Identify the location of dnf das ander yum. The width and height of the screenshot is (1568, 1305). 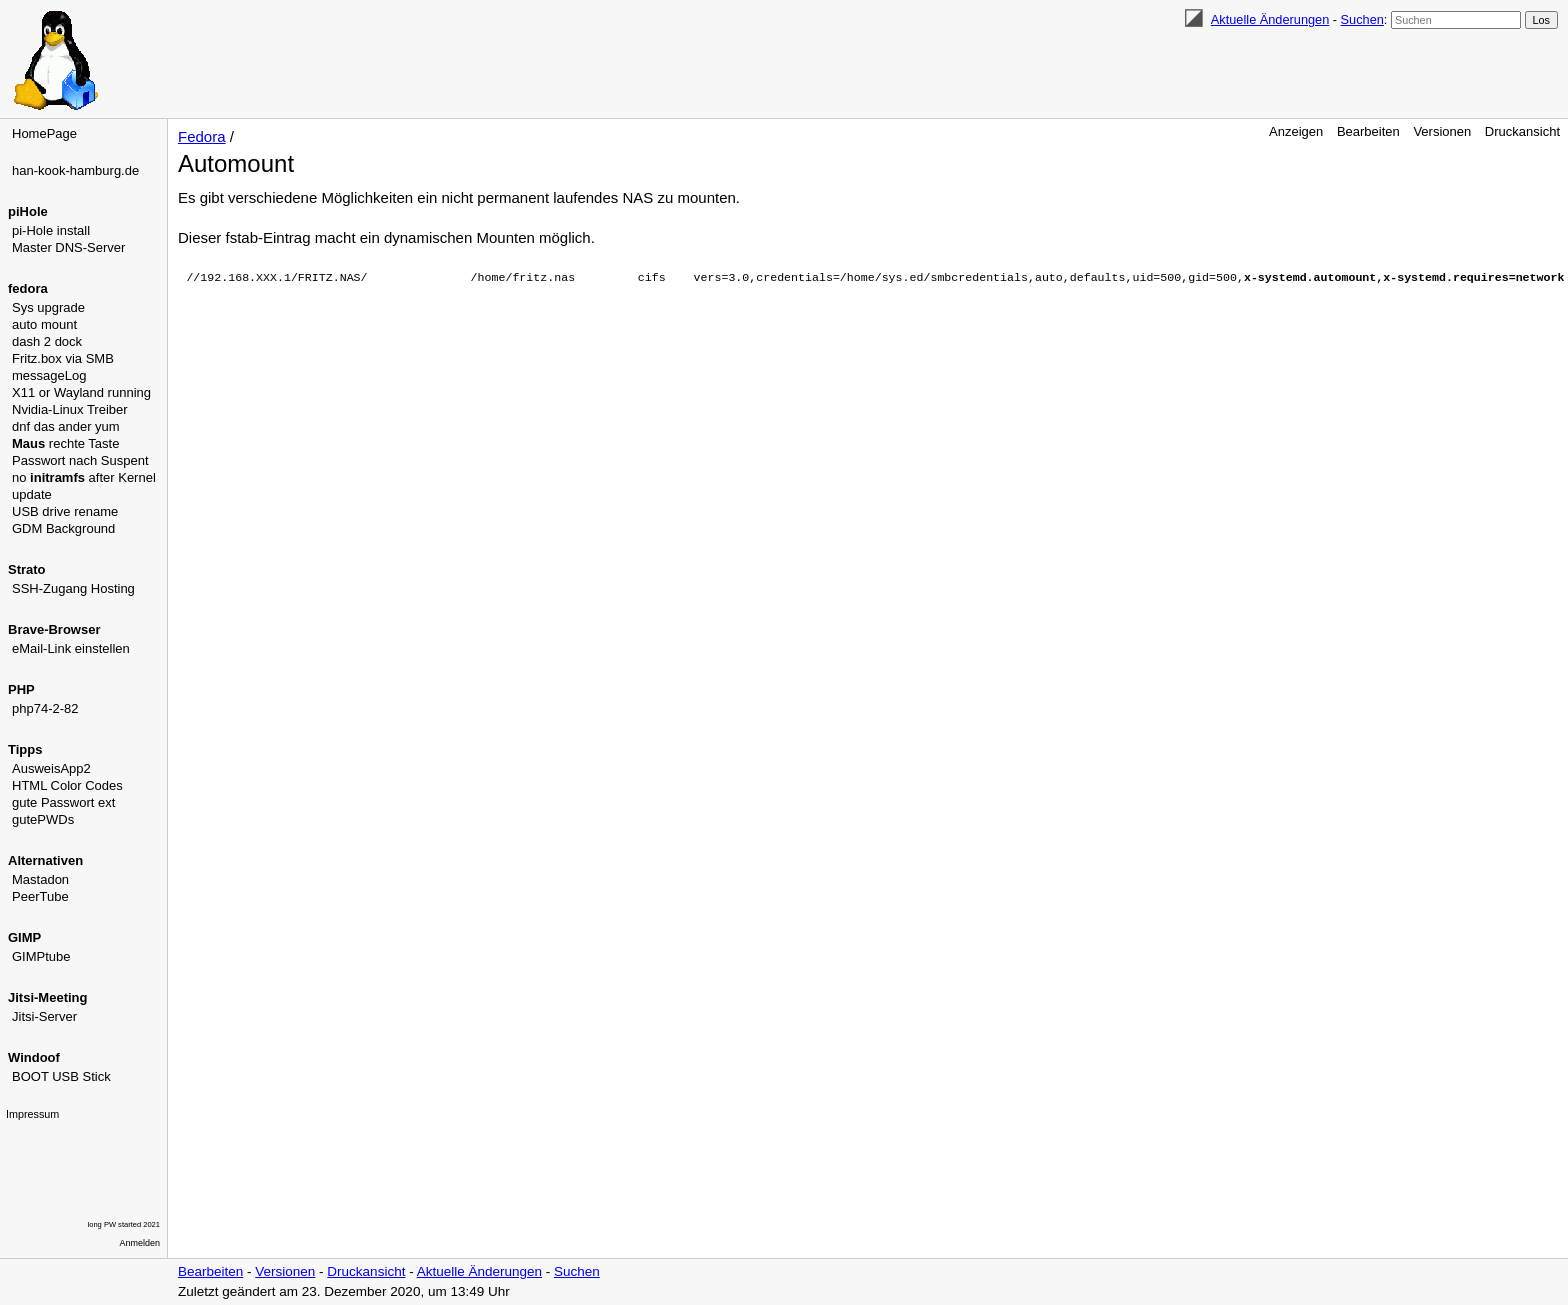
(66, 426).